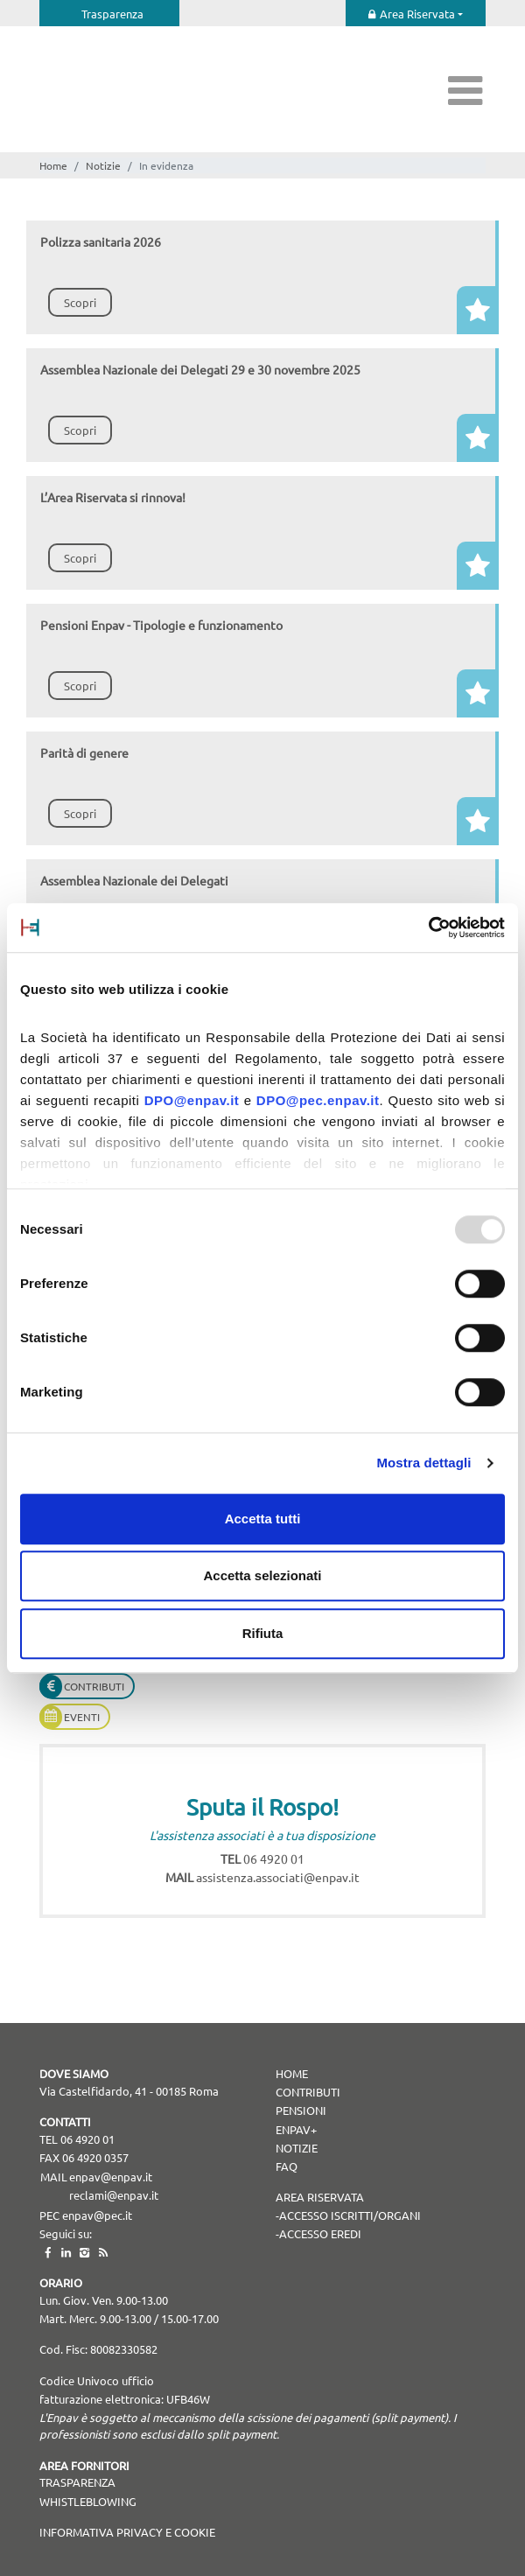 The width and height of the screenshot is (525, 2576). I want to click on DPO@enpav.it, so click(192, 1100).